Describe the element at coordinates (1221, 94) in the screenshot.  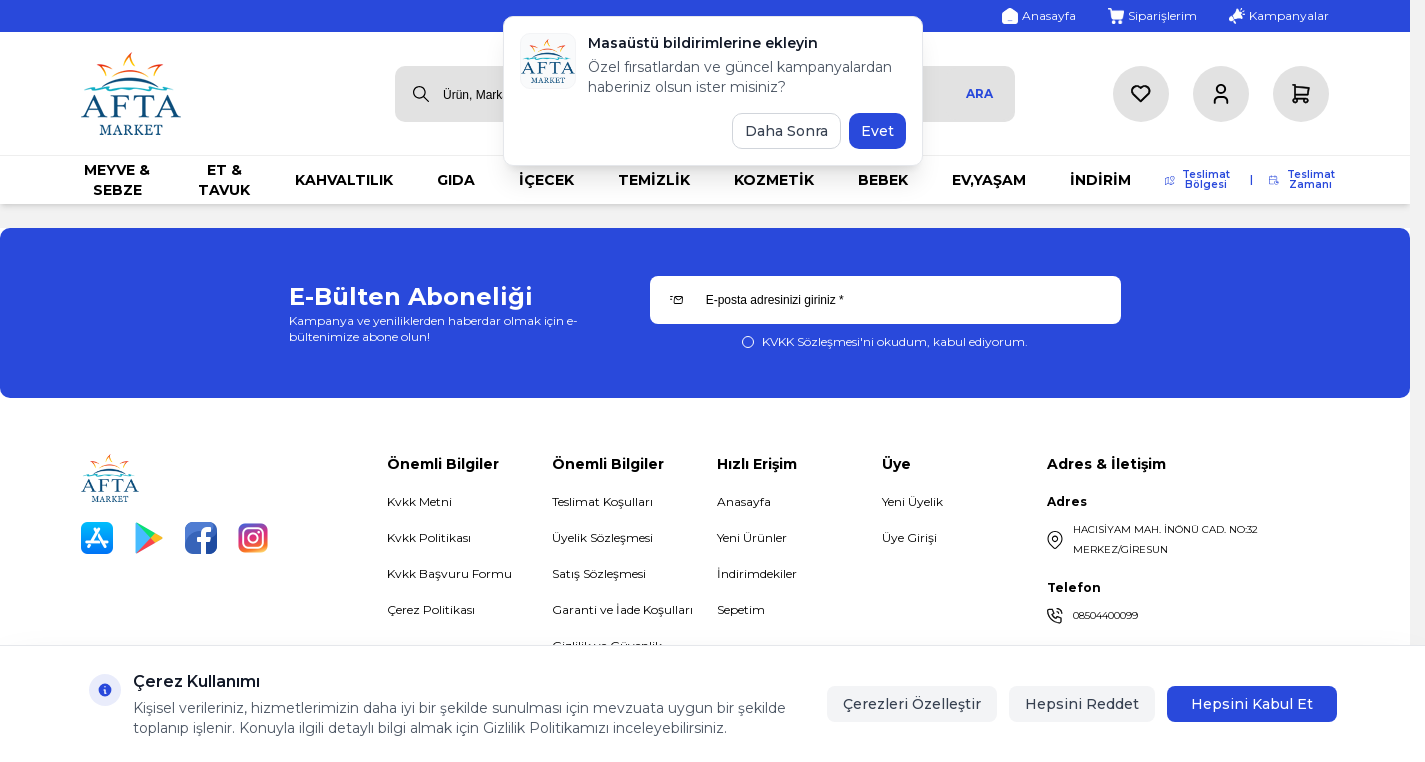
I see `[Hesabım]` at that location.